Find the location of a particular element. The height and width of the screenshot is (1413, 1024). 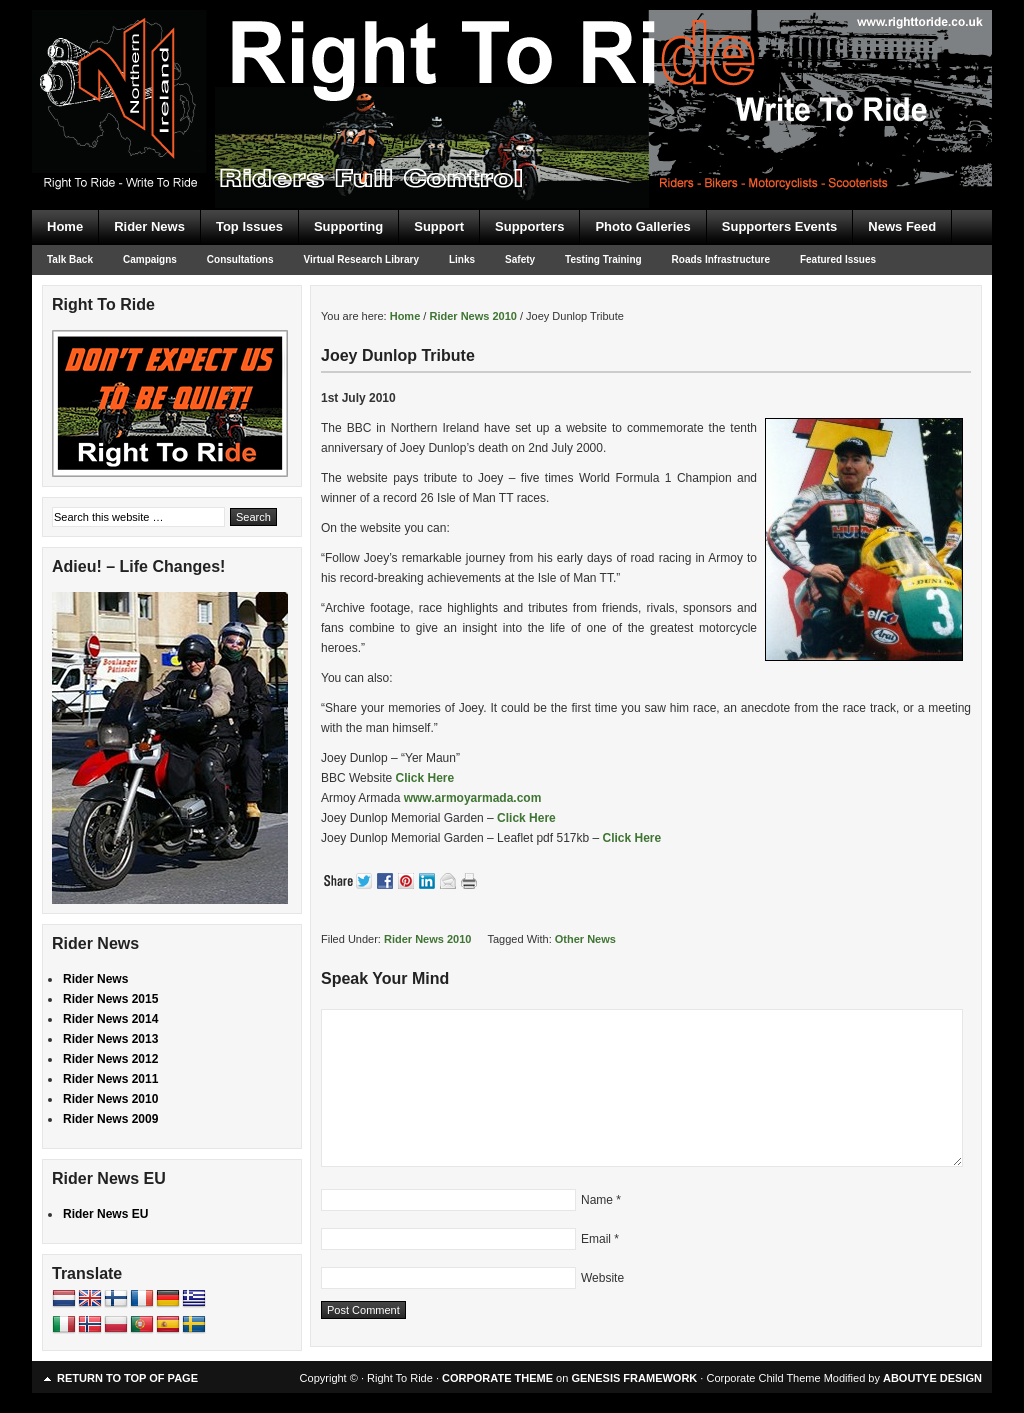

Supporting is located at coordinates (348, 226).